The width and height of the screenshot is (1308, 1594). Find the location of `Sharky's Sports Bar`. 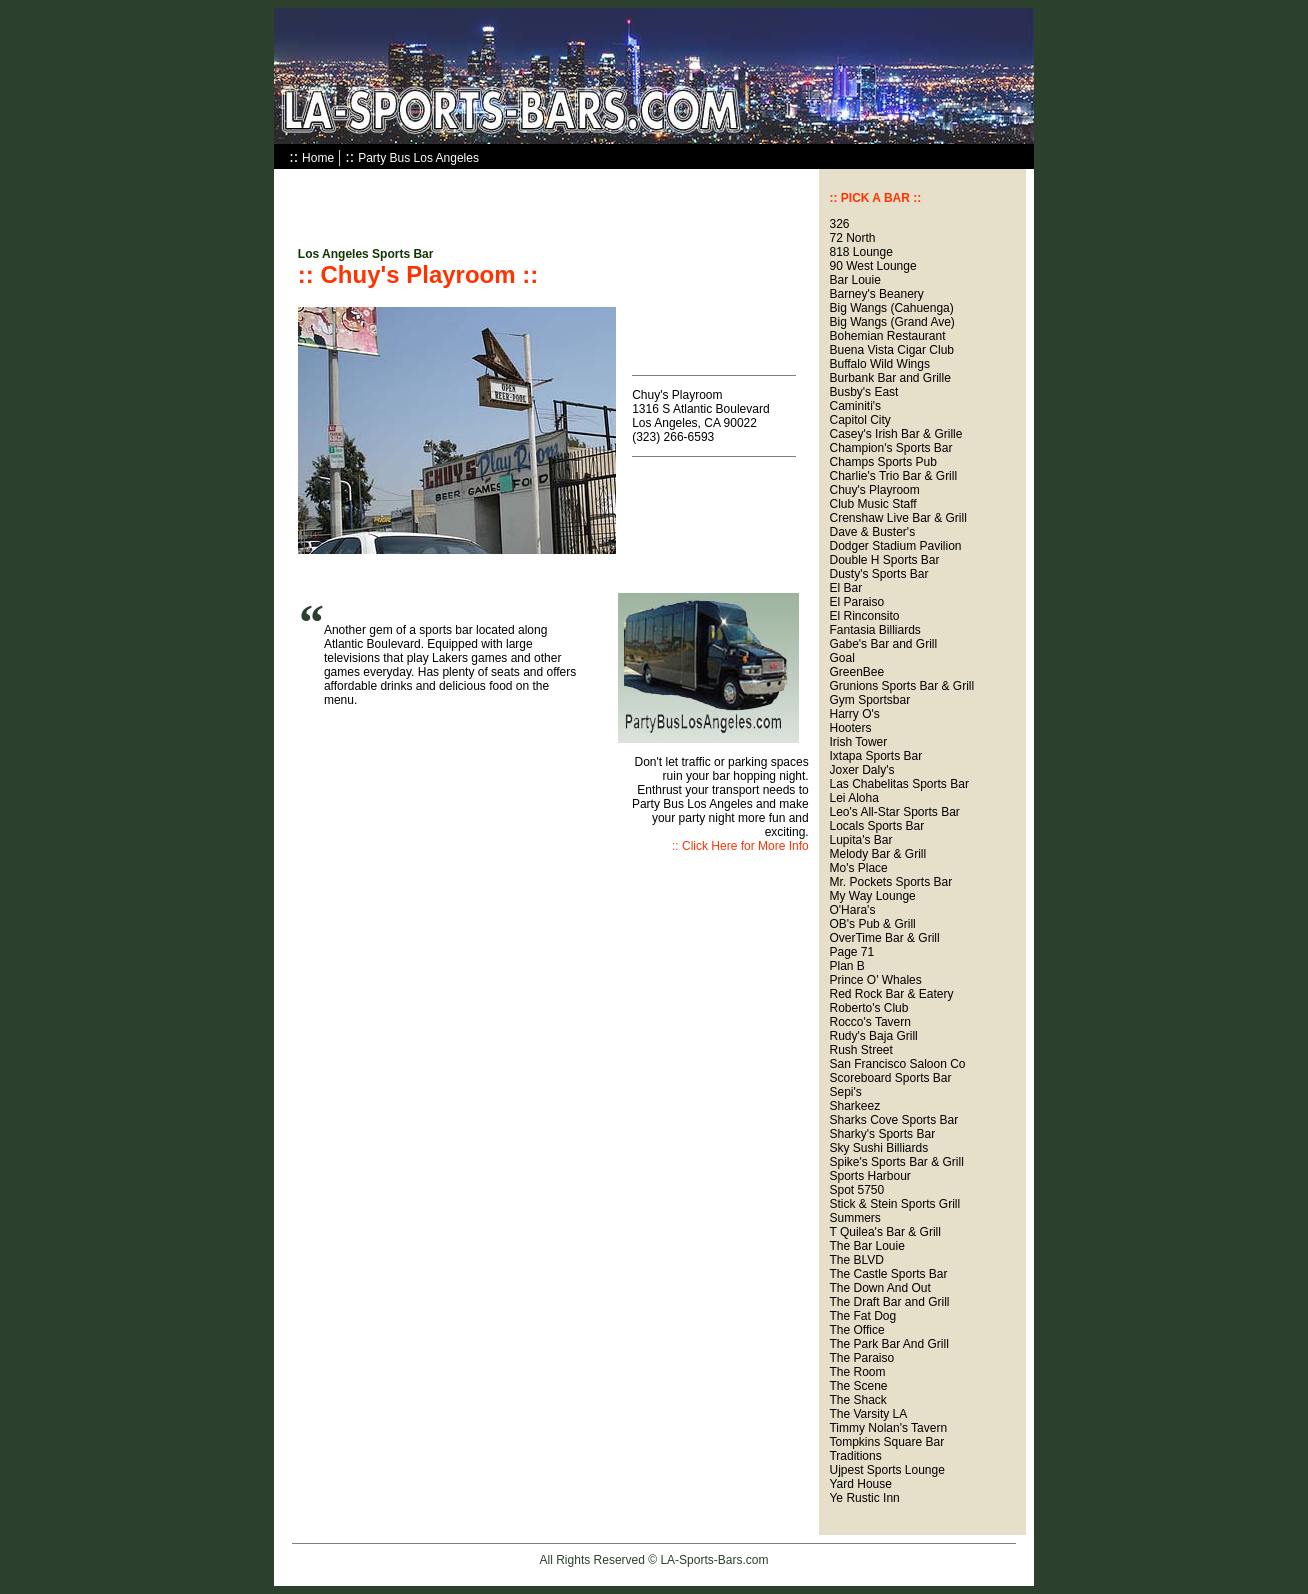

Sharky's Sports Bar is located at coordinates (882, 1134).